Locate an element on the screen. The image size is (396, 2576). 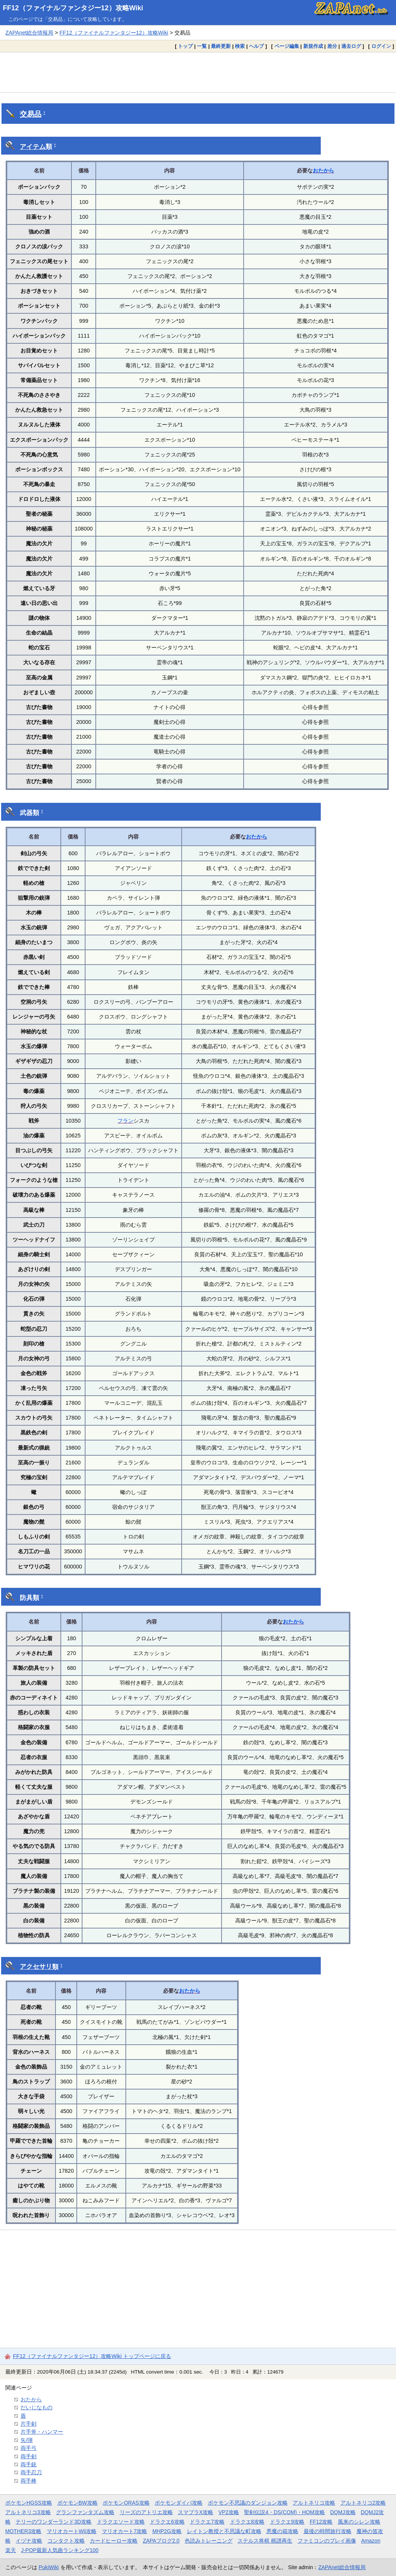
FF12（ファイナルファンタジー12）攻略Wiki is located at coordinates (73, 8).